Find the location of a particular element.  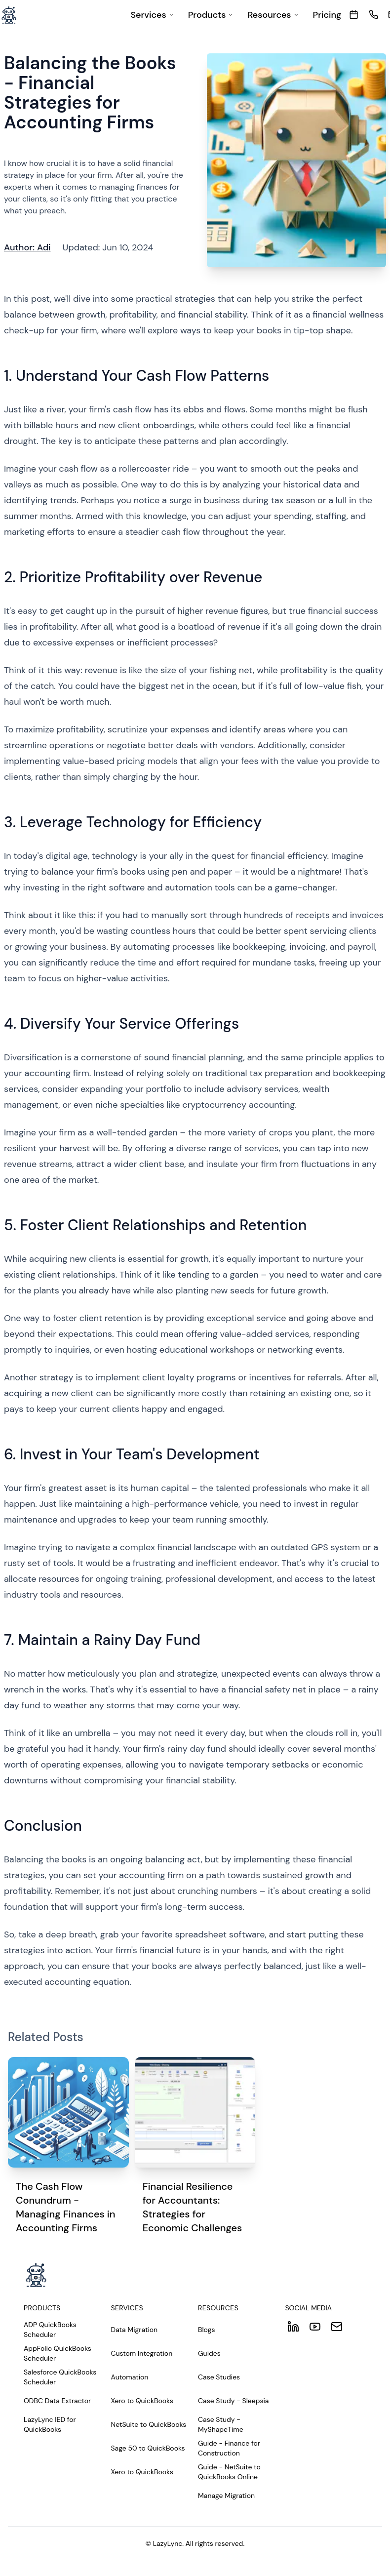

Services is located at coordinates (152, 15).